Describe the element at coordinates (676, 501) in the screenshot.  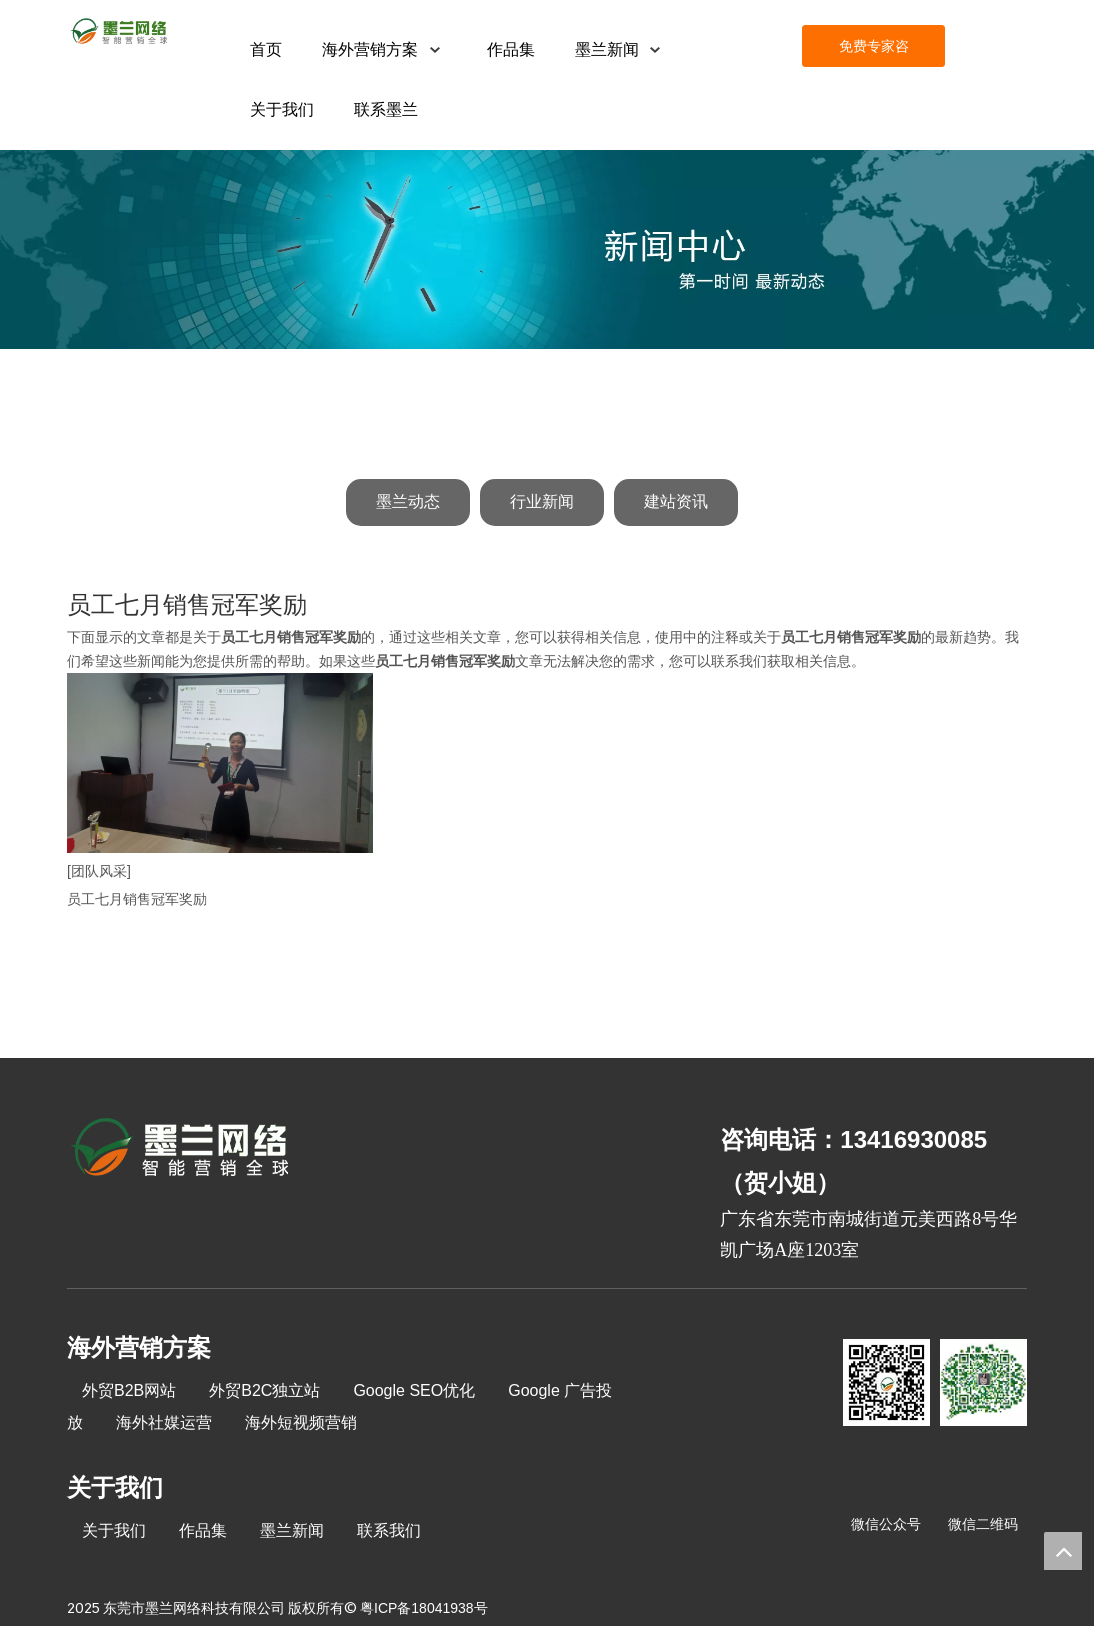
I see `建站资讯` at that location.